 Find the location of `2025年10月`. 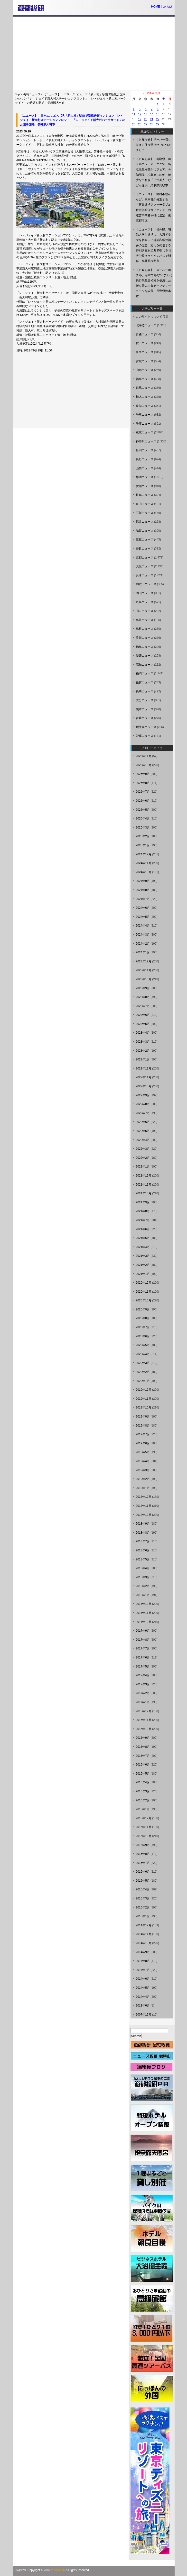

2025年10月 is located at coordinates (143, 765).